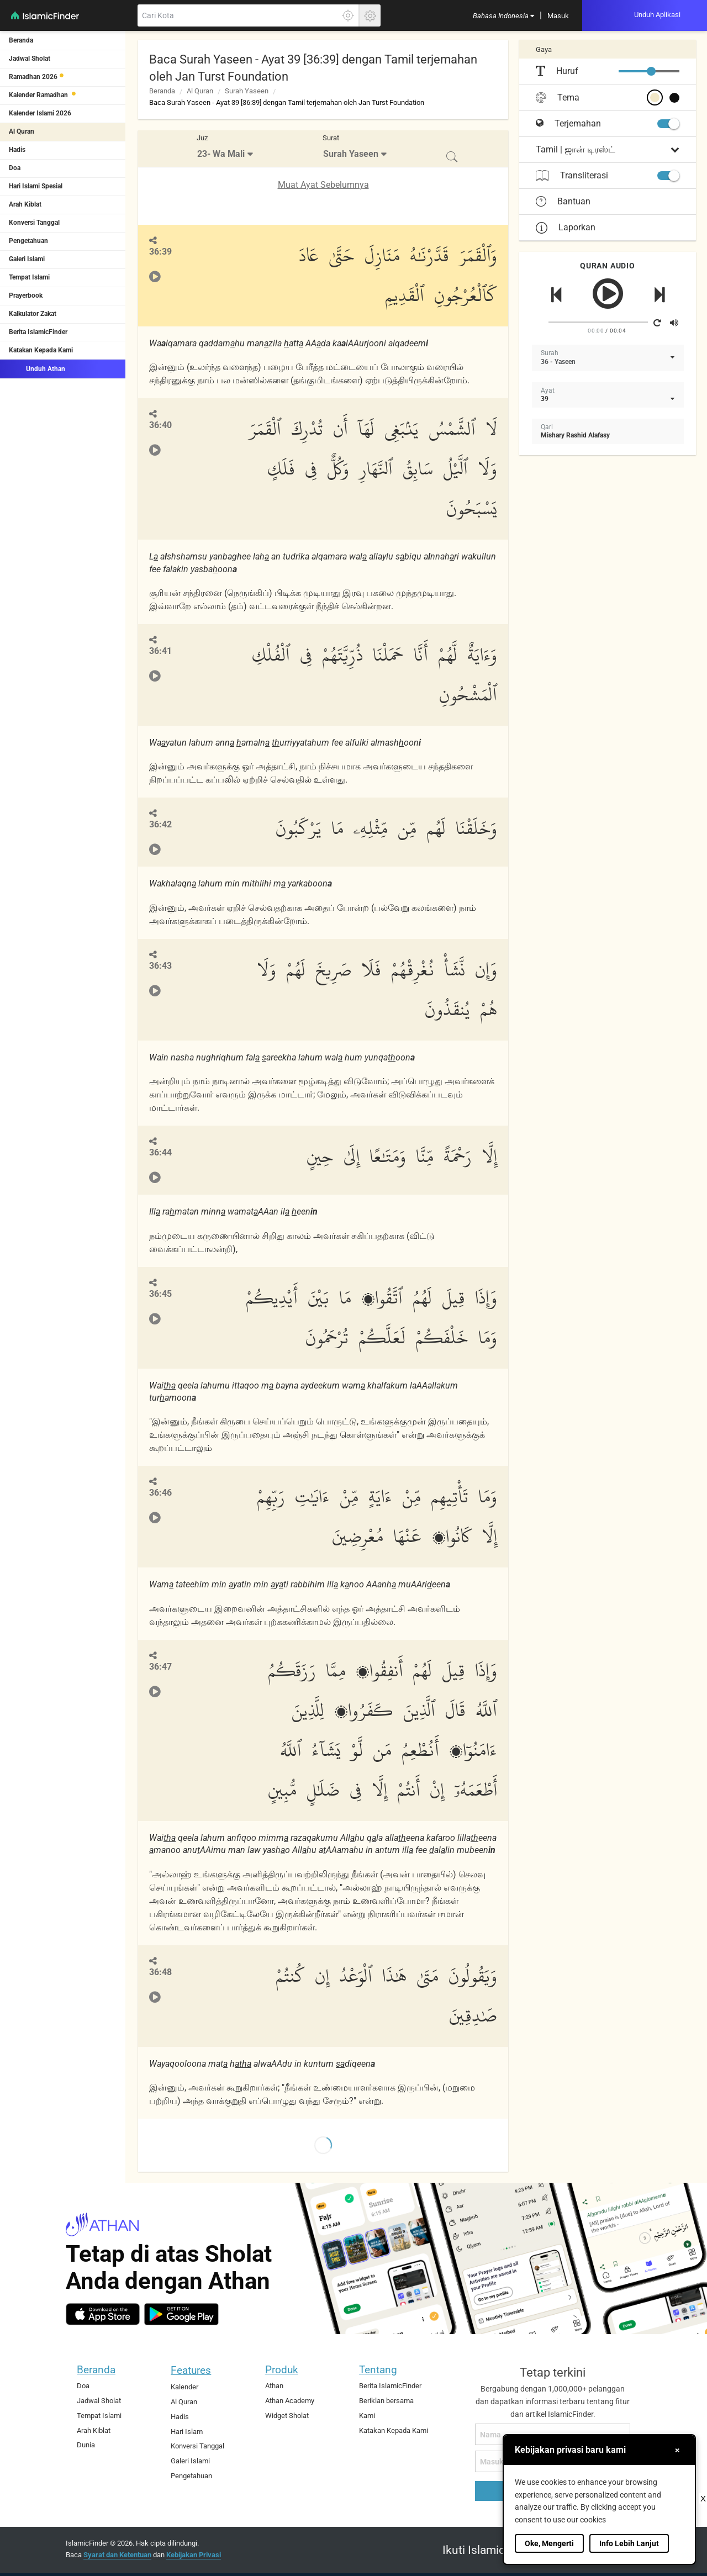  Describe the element at coordinates (565, 227) in the screenshot. I see `Laporkan` at that location.